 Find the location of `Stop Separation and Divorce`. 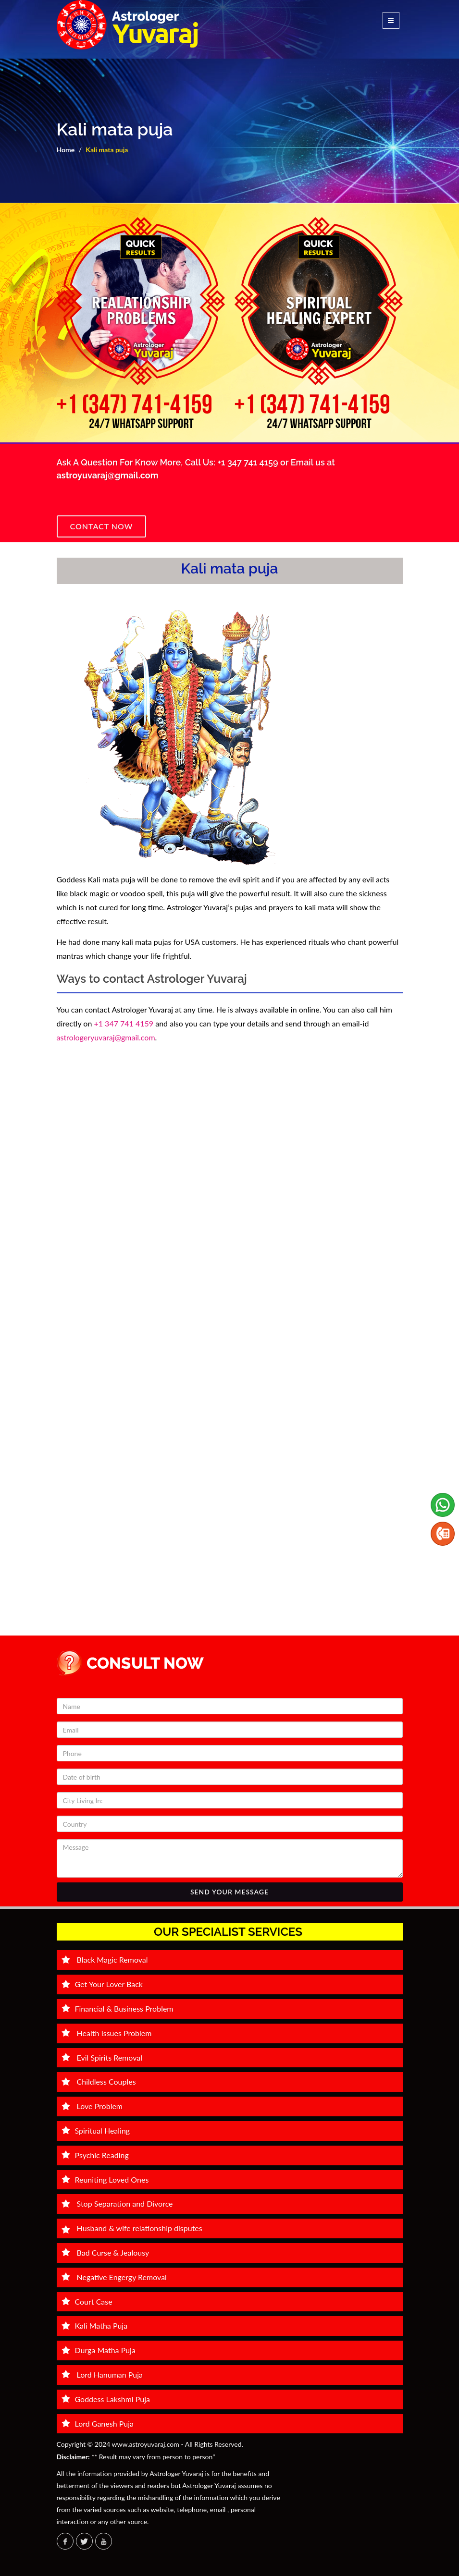

Stop Separation and Divorce is located at coordinates (117, 2203).